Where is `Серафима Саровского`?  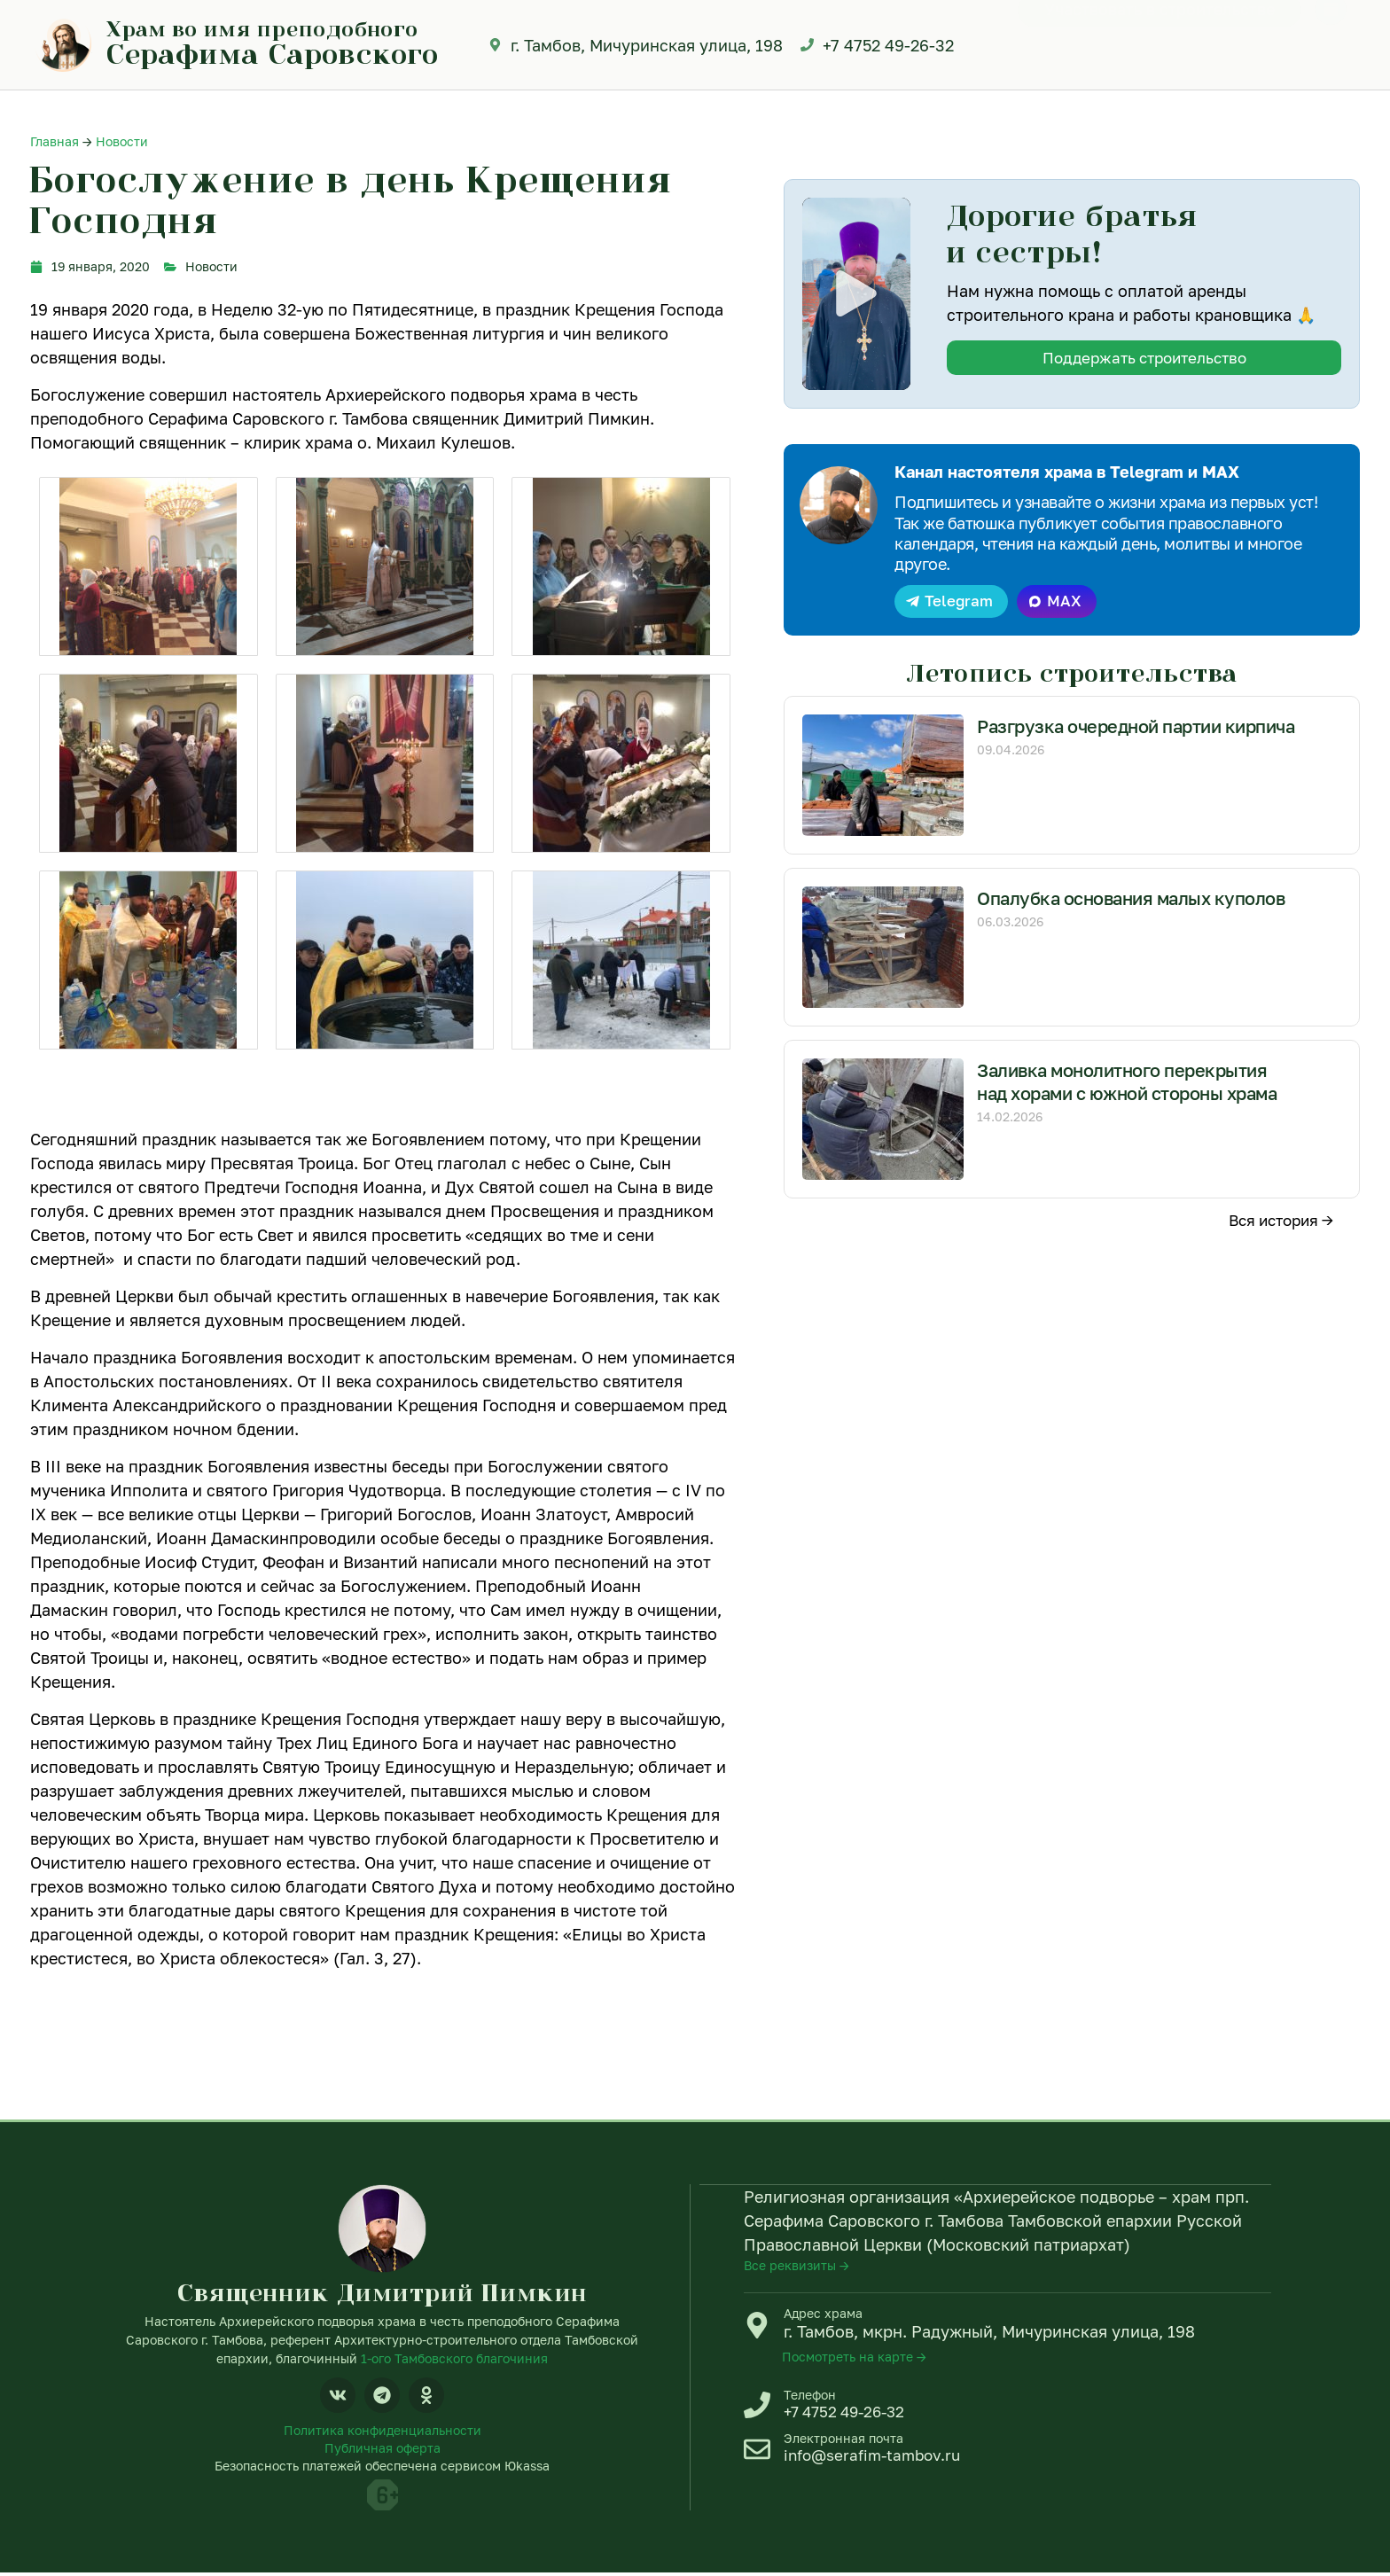 Серафима Саровского is located at coordinates (272, 53).